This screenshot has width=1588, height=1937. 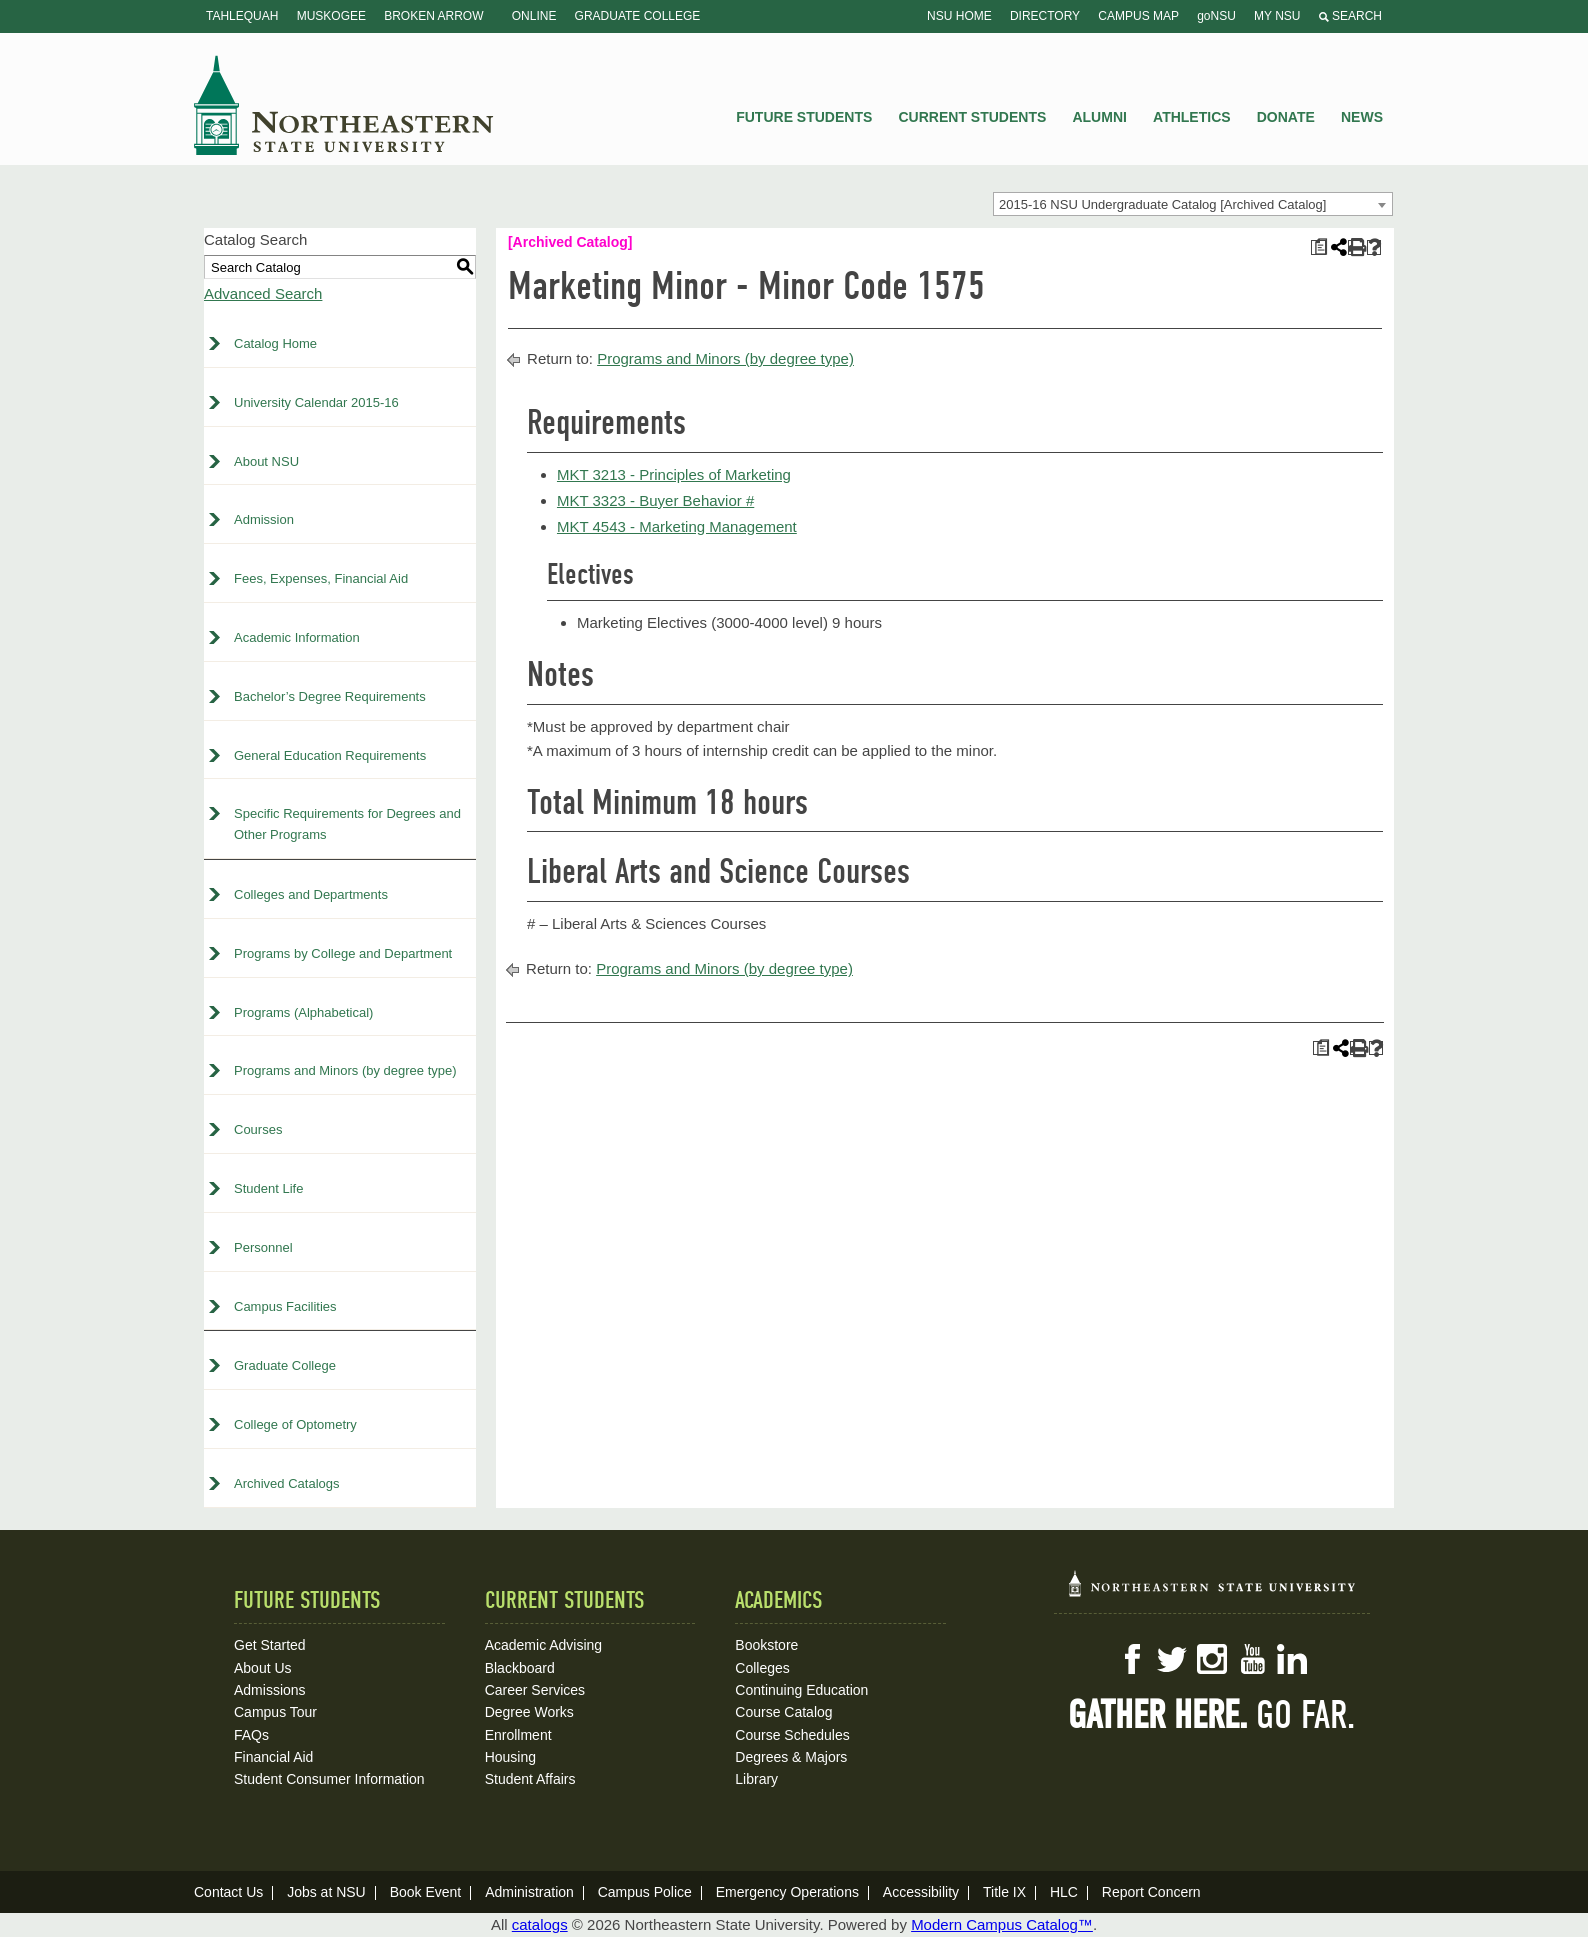 What do you see at coordinates (264, 519) in the screenshot?
I see `Admission` at bounding box center [264, 519].